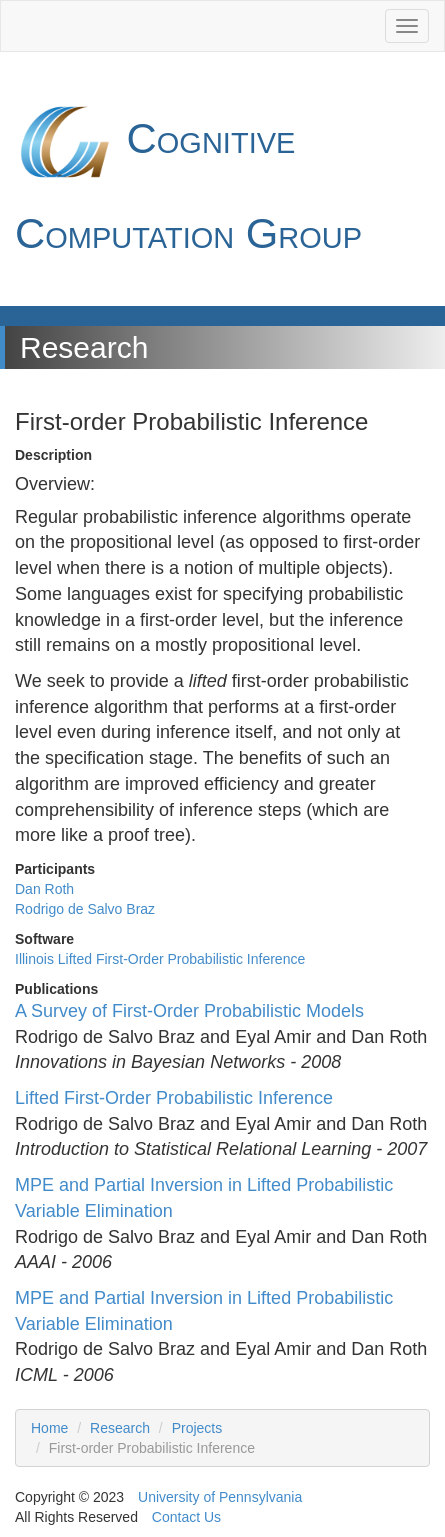  I want to click on University of Pennsylvania, so click(220, 1497).